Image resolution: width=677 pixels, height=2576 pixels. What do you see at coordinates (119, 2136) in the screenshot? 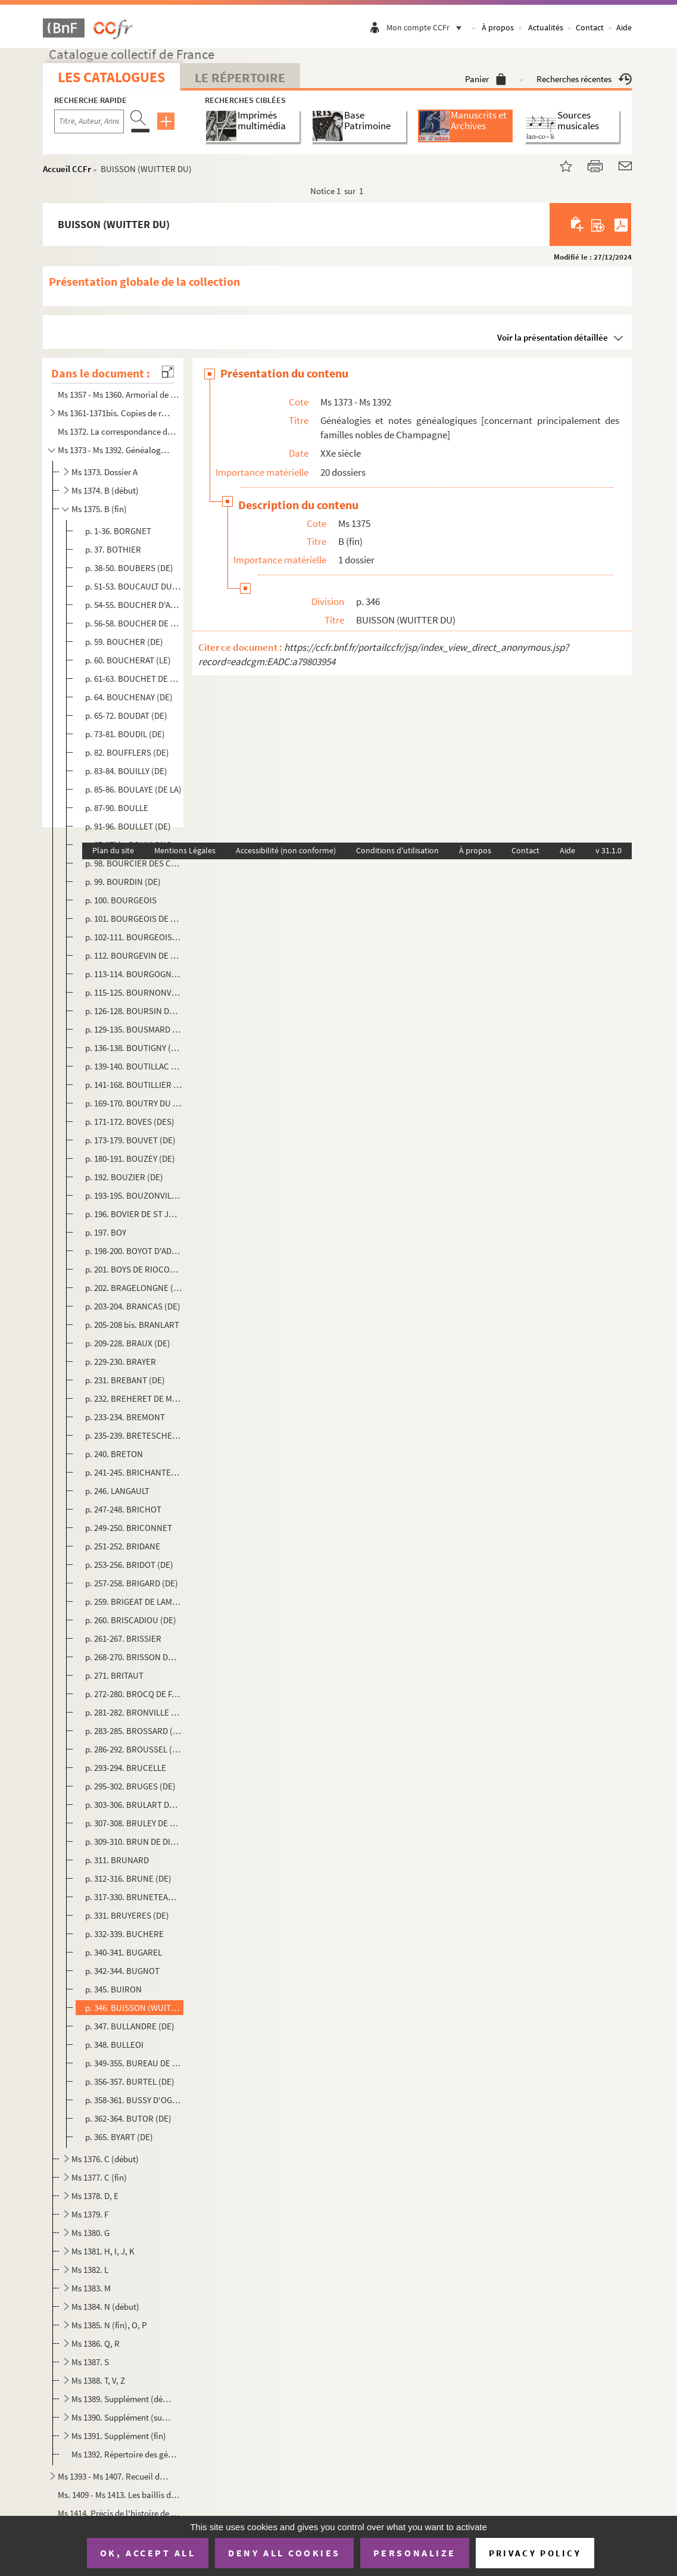
I see `p. 365. BYART (DE)` at bounding box center [119, 2136].